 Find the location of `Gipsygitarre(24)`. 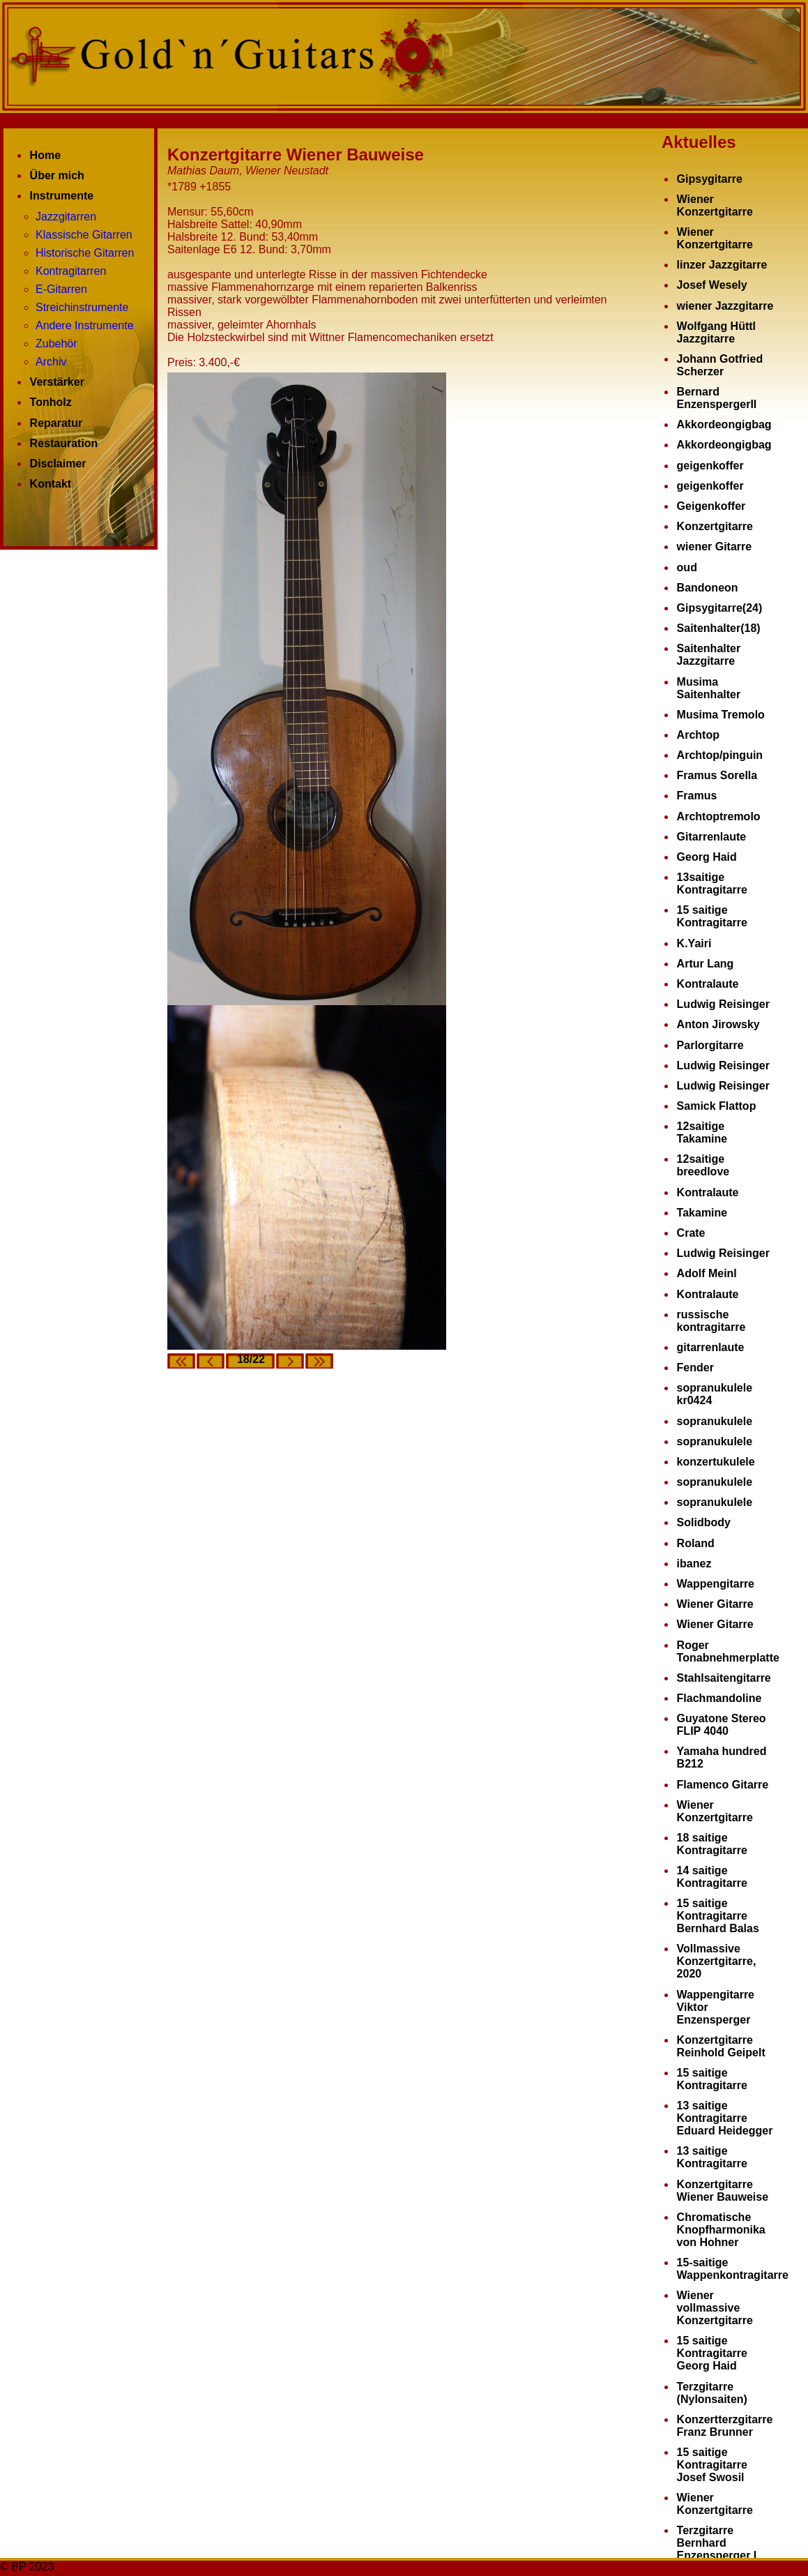

Gipsygitarre(24) is located at coordinates (720, 608).